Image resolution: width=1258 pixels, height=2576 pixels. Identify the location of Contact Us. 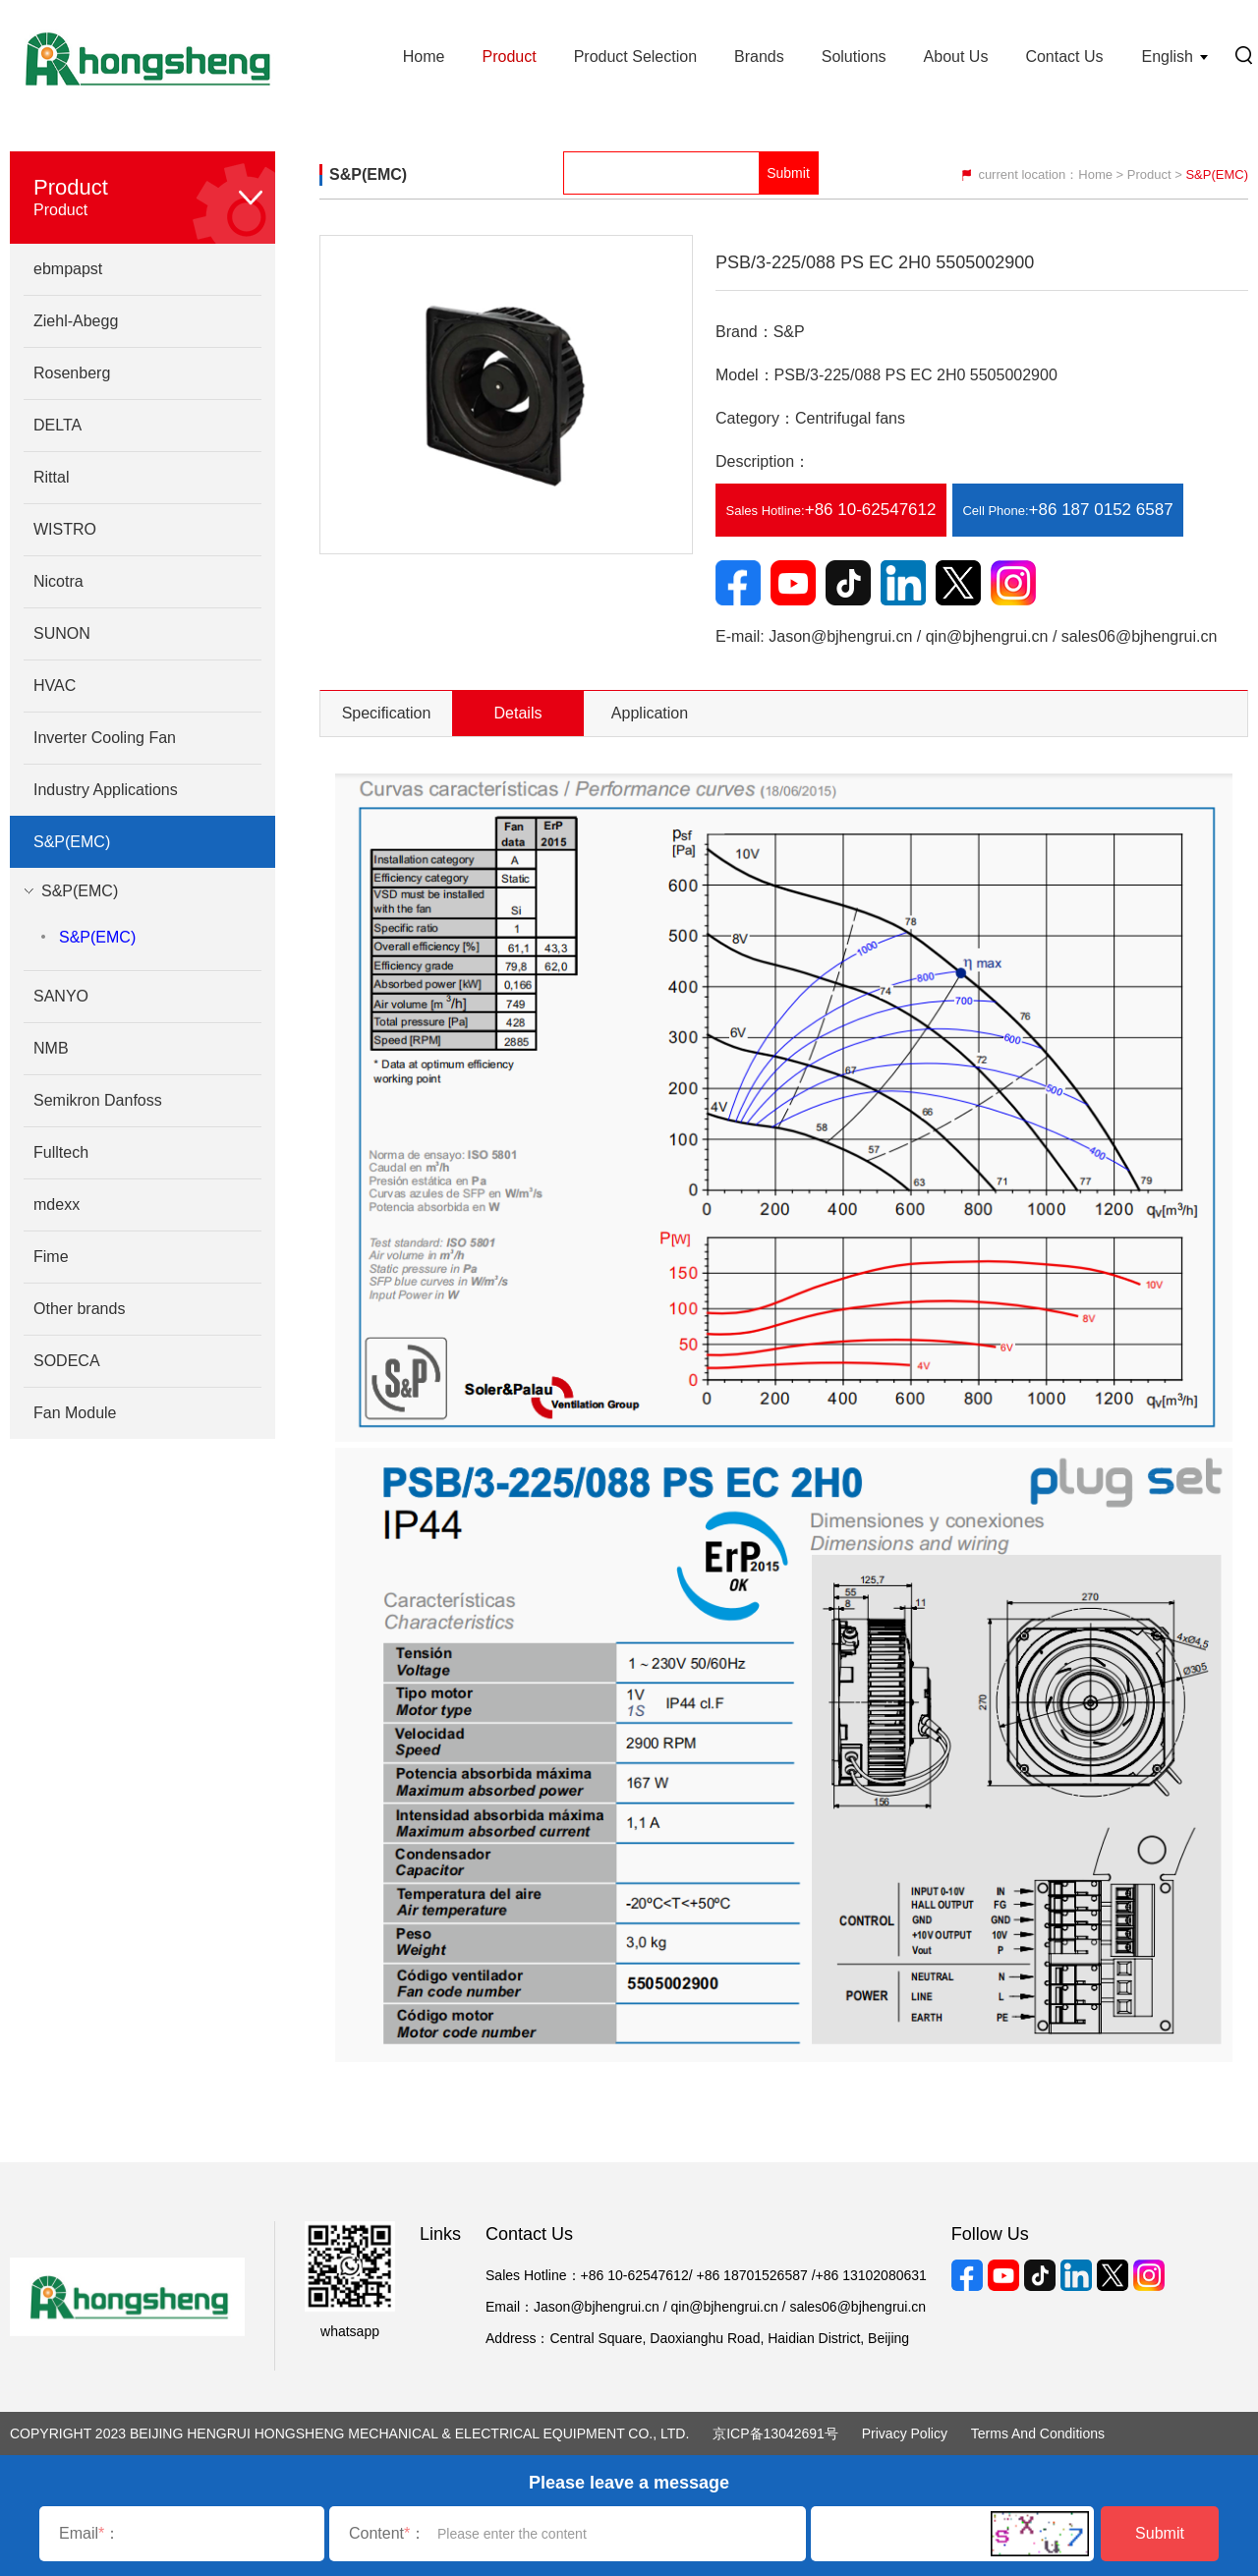
(1064, 56).